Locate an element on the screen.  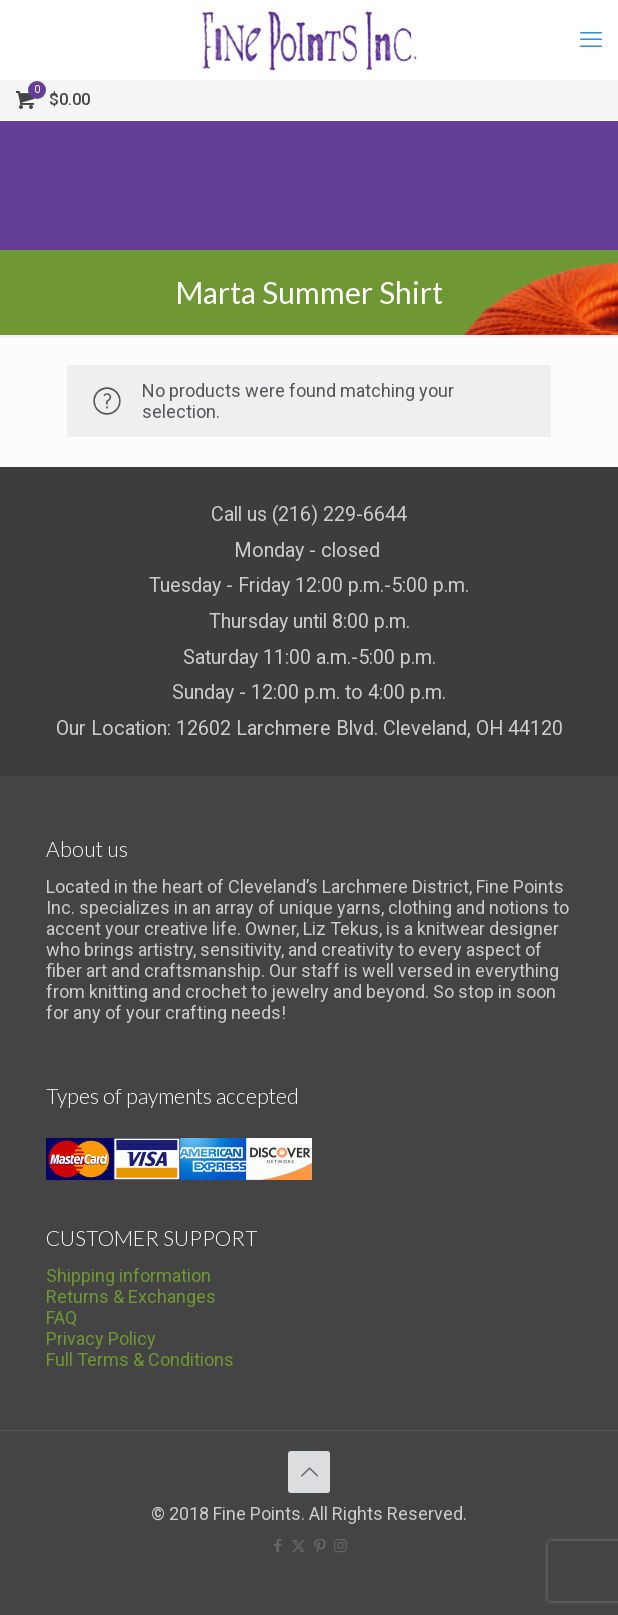
[Back to top icon] is located at coordinates (309, 1472).